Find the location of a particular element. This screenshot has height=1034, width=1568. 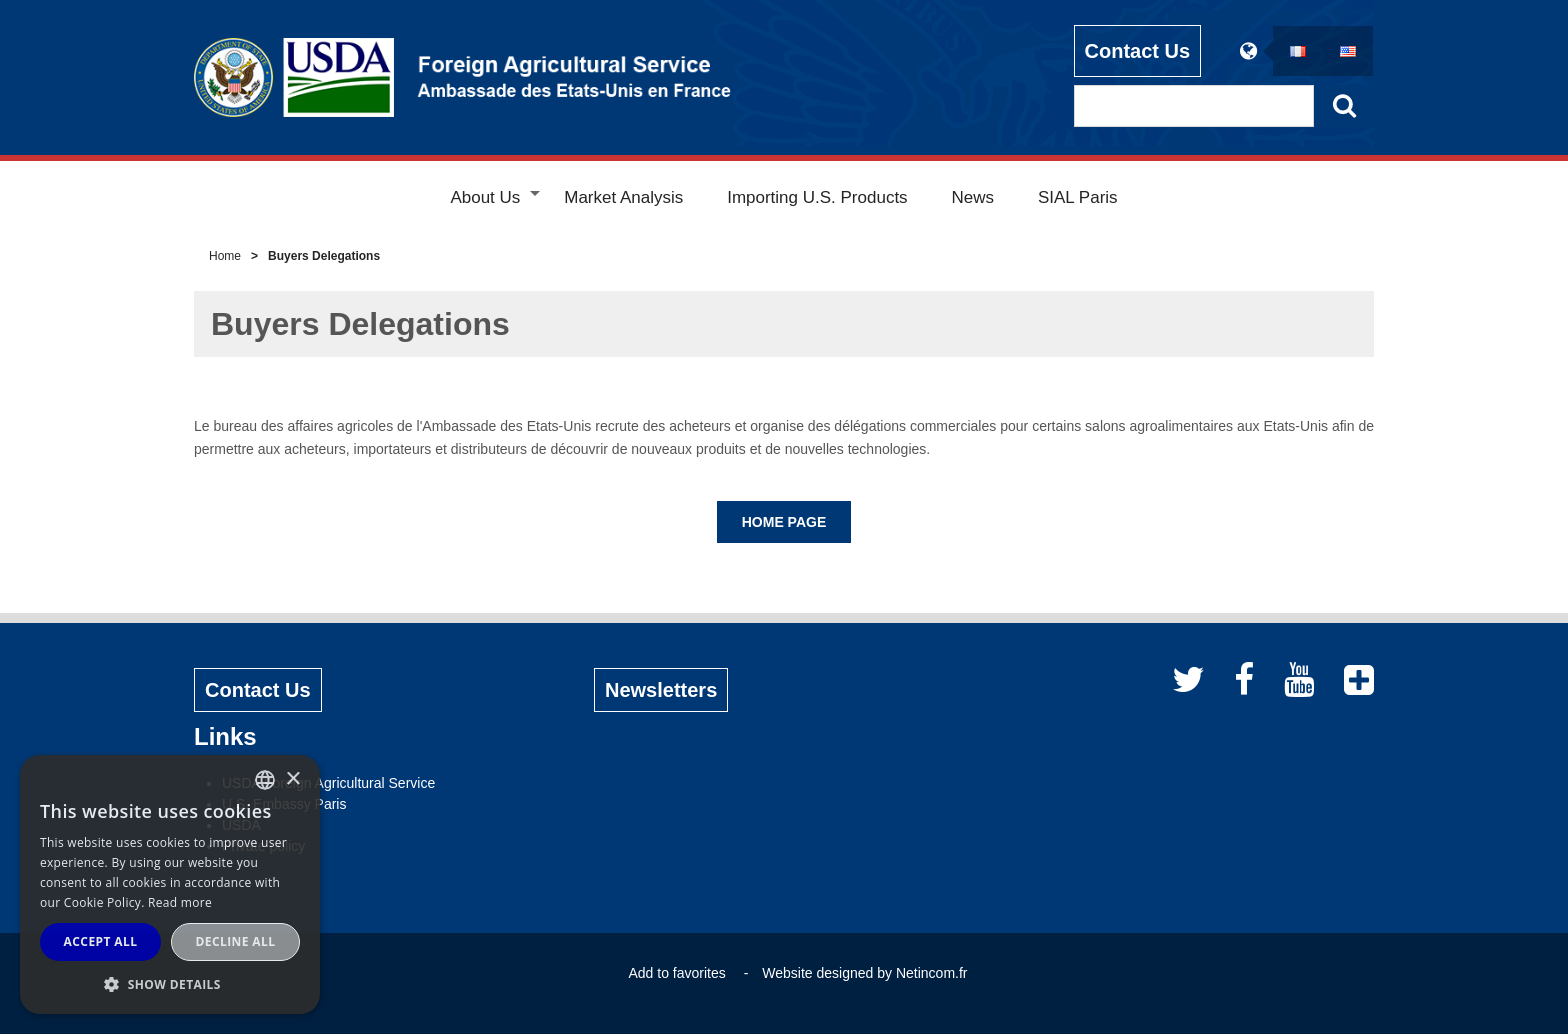

Accept all [button] is located at coordinates (101, 941).